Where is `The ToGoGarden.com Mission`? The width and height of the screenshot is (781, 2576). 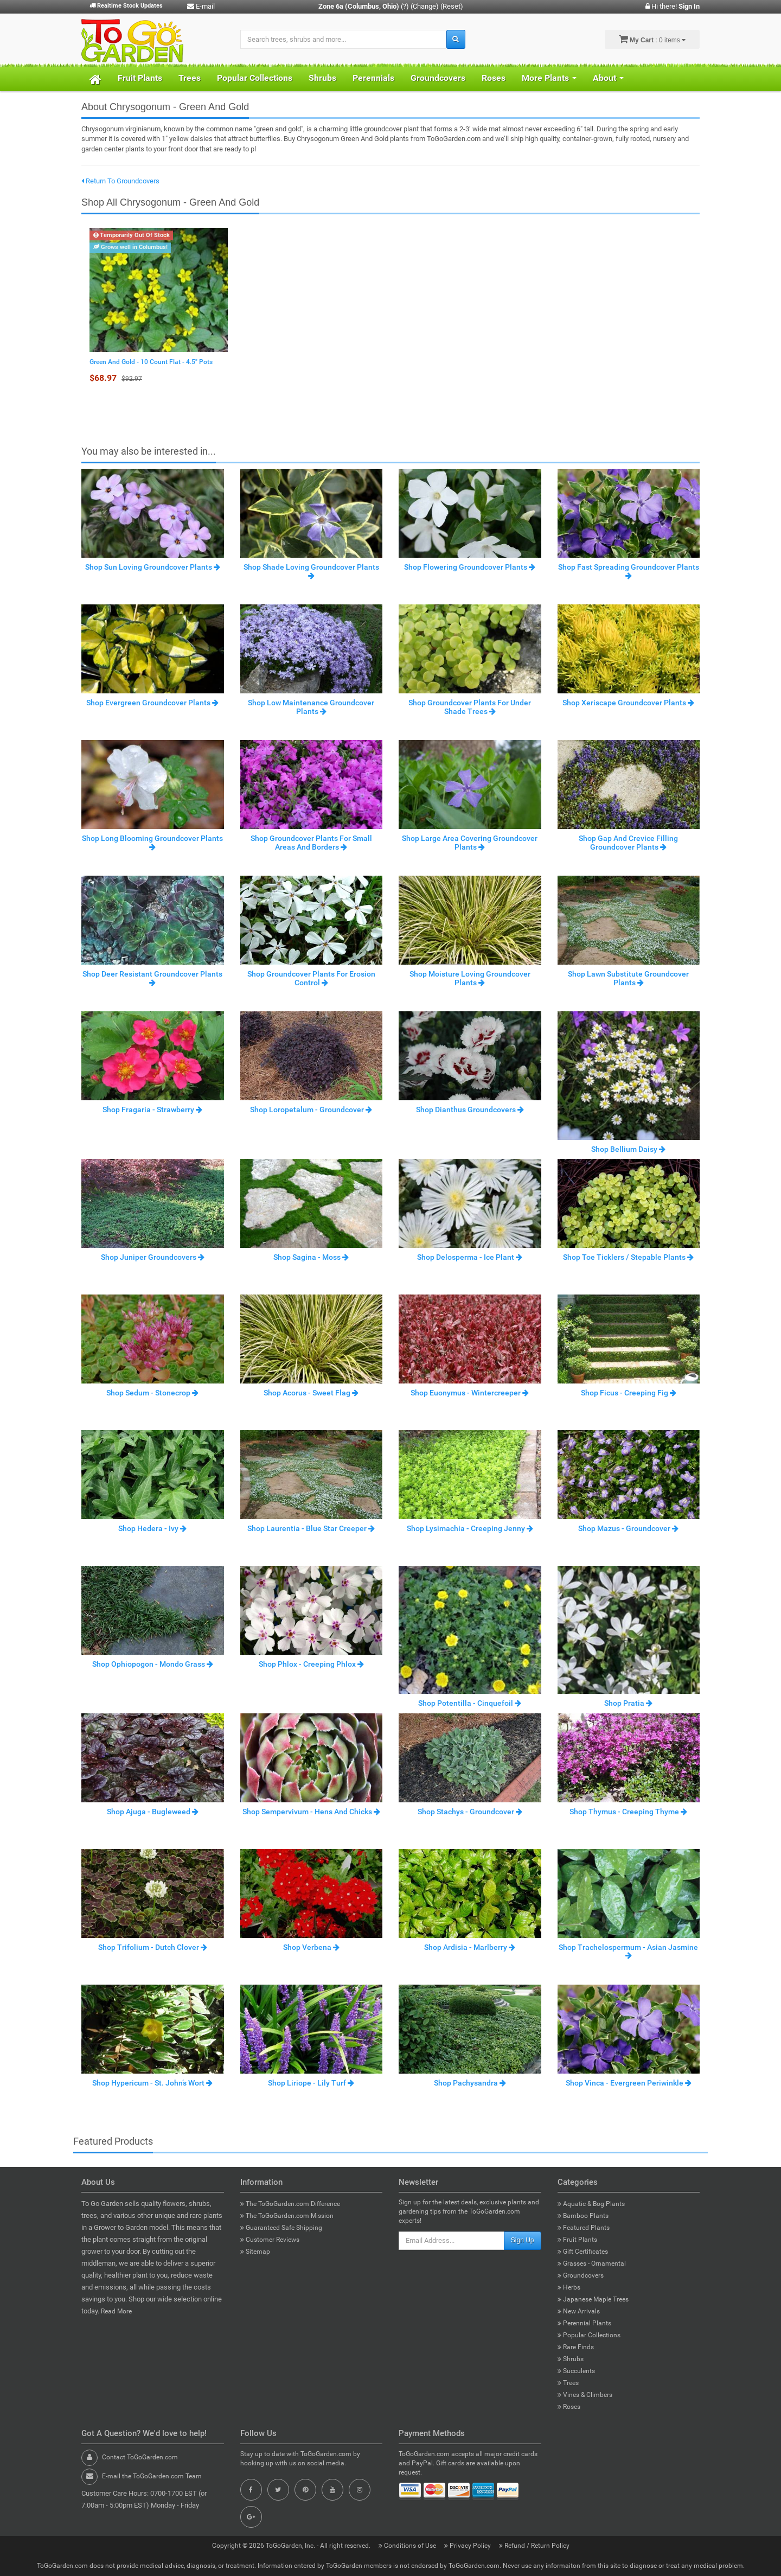 The ToGoGarden.com Mission is located at coordinates (287, 2216).